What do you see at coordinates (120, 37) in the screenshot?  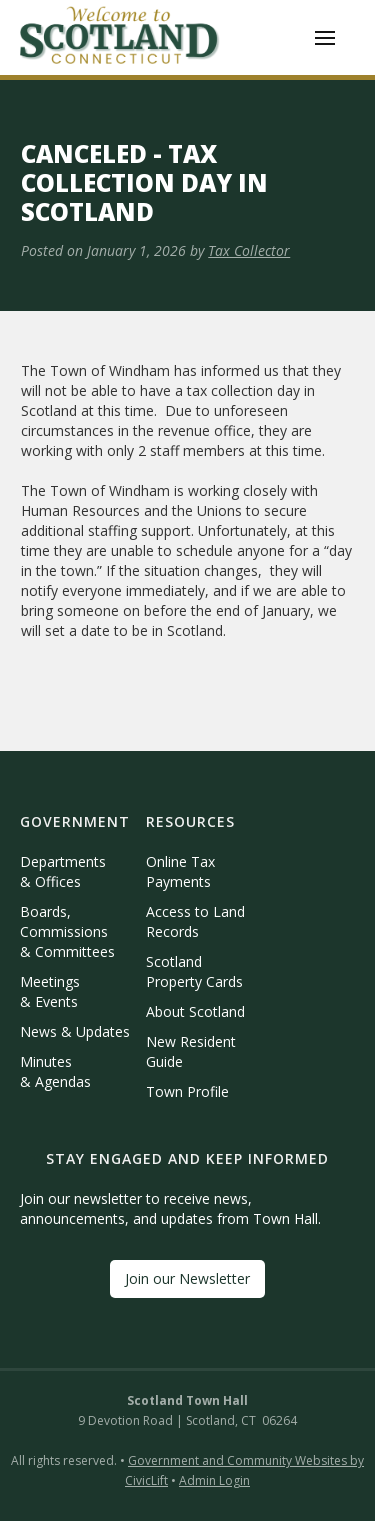 I see `[home]` at bounding box center [120, 37].